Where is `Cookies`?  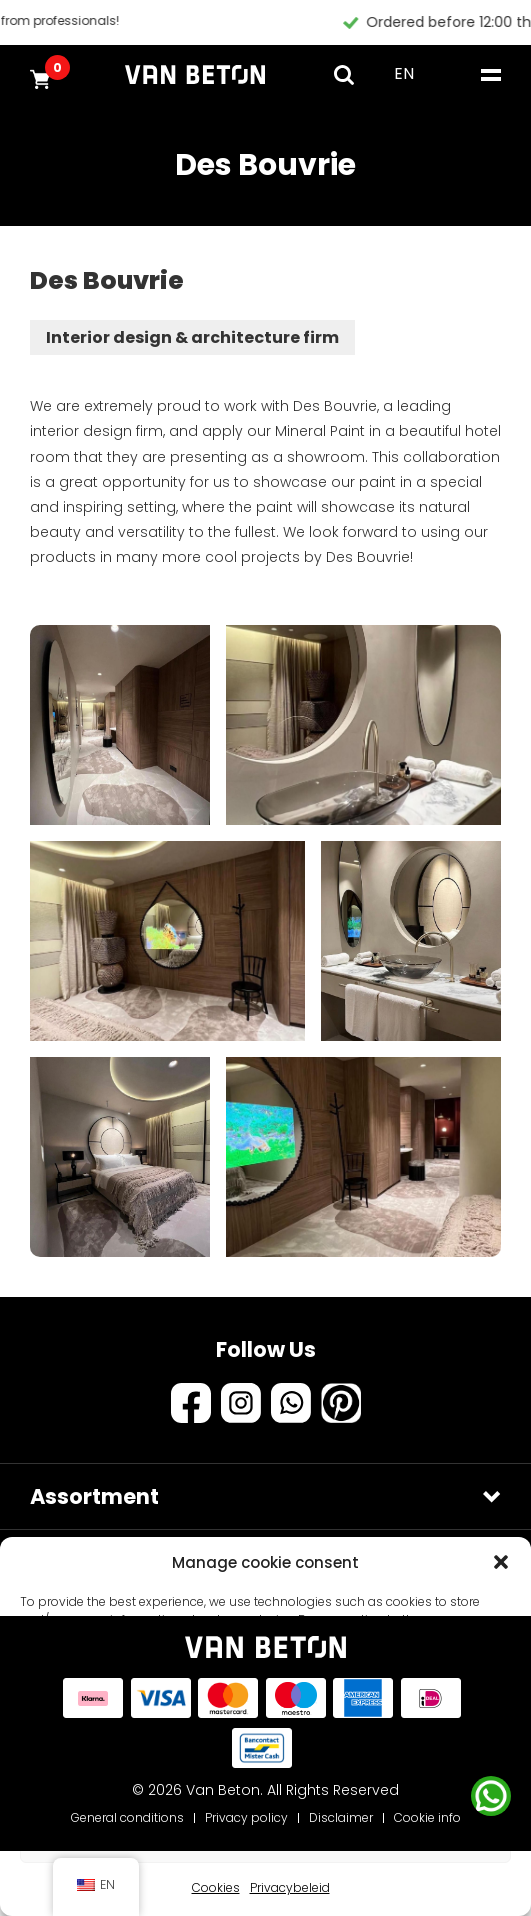
Cookies is located at coordinates (216, 1887).